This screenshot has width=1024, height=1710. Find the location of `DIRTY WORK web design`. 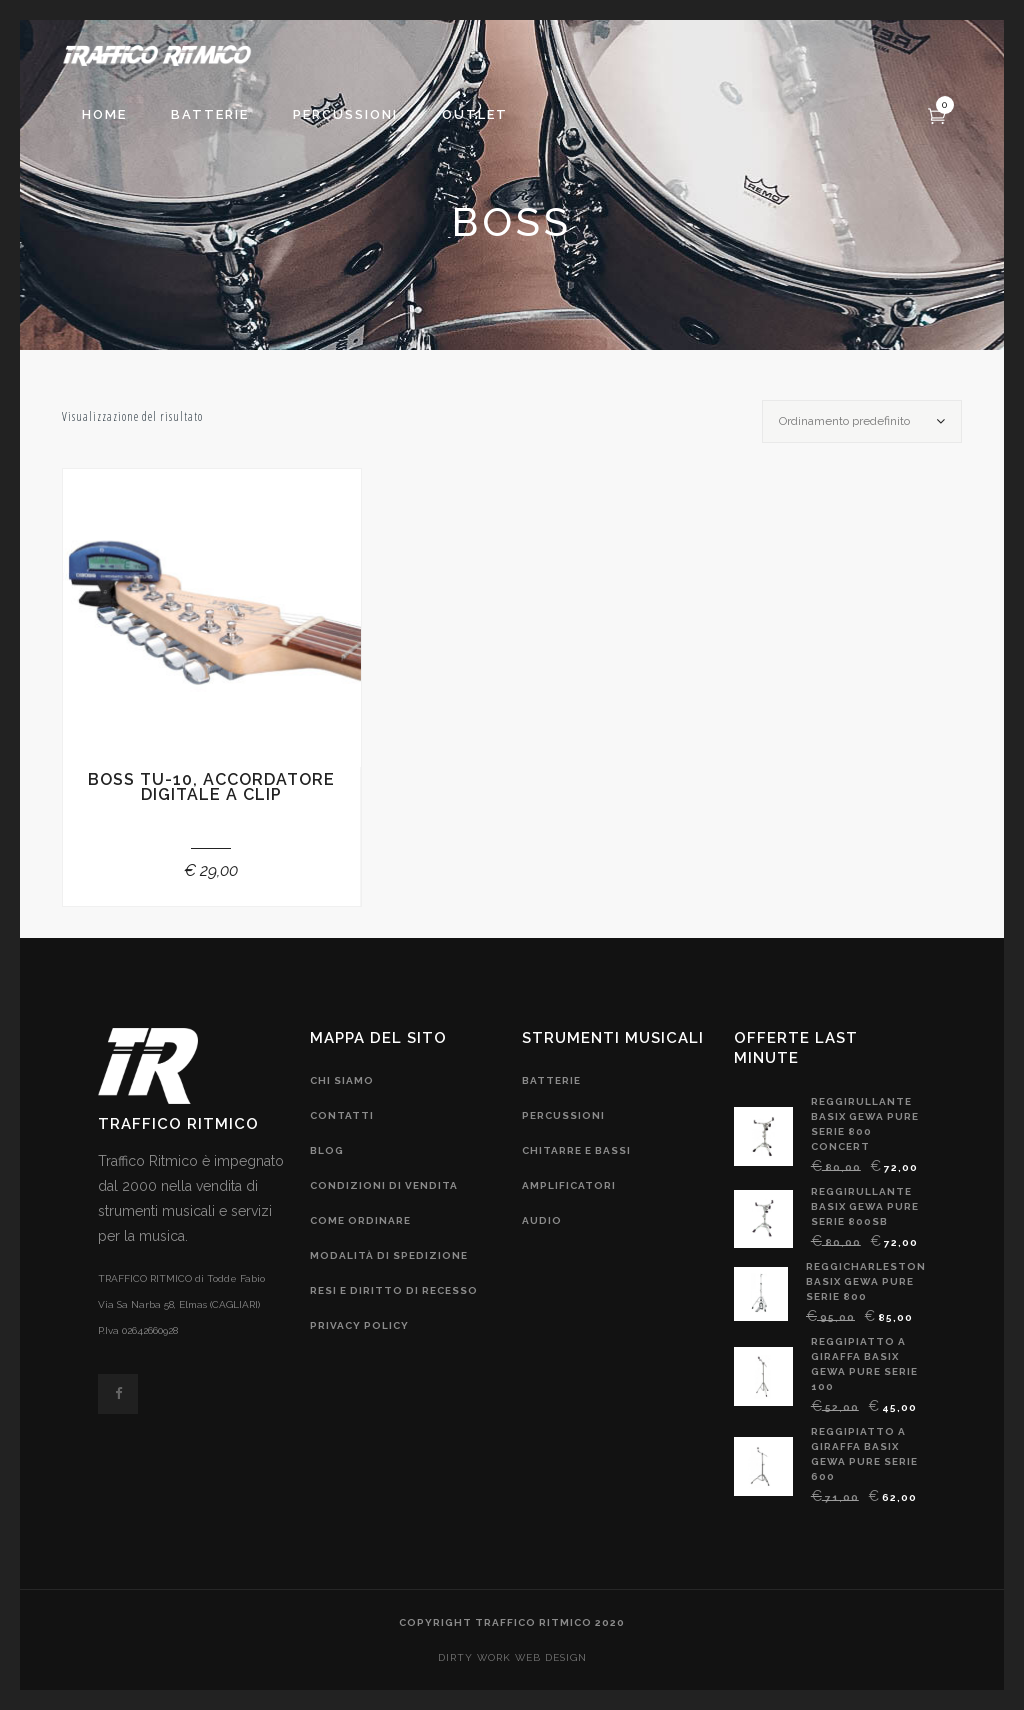

DIRTY WORK web design is located at coordinates (512, 1657).